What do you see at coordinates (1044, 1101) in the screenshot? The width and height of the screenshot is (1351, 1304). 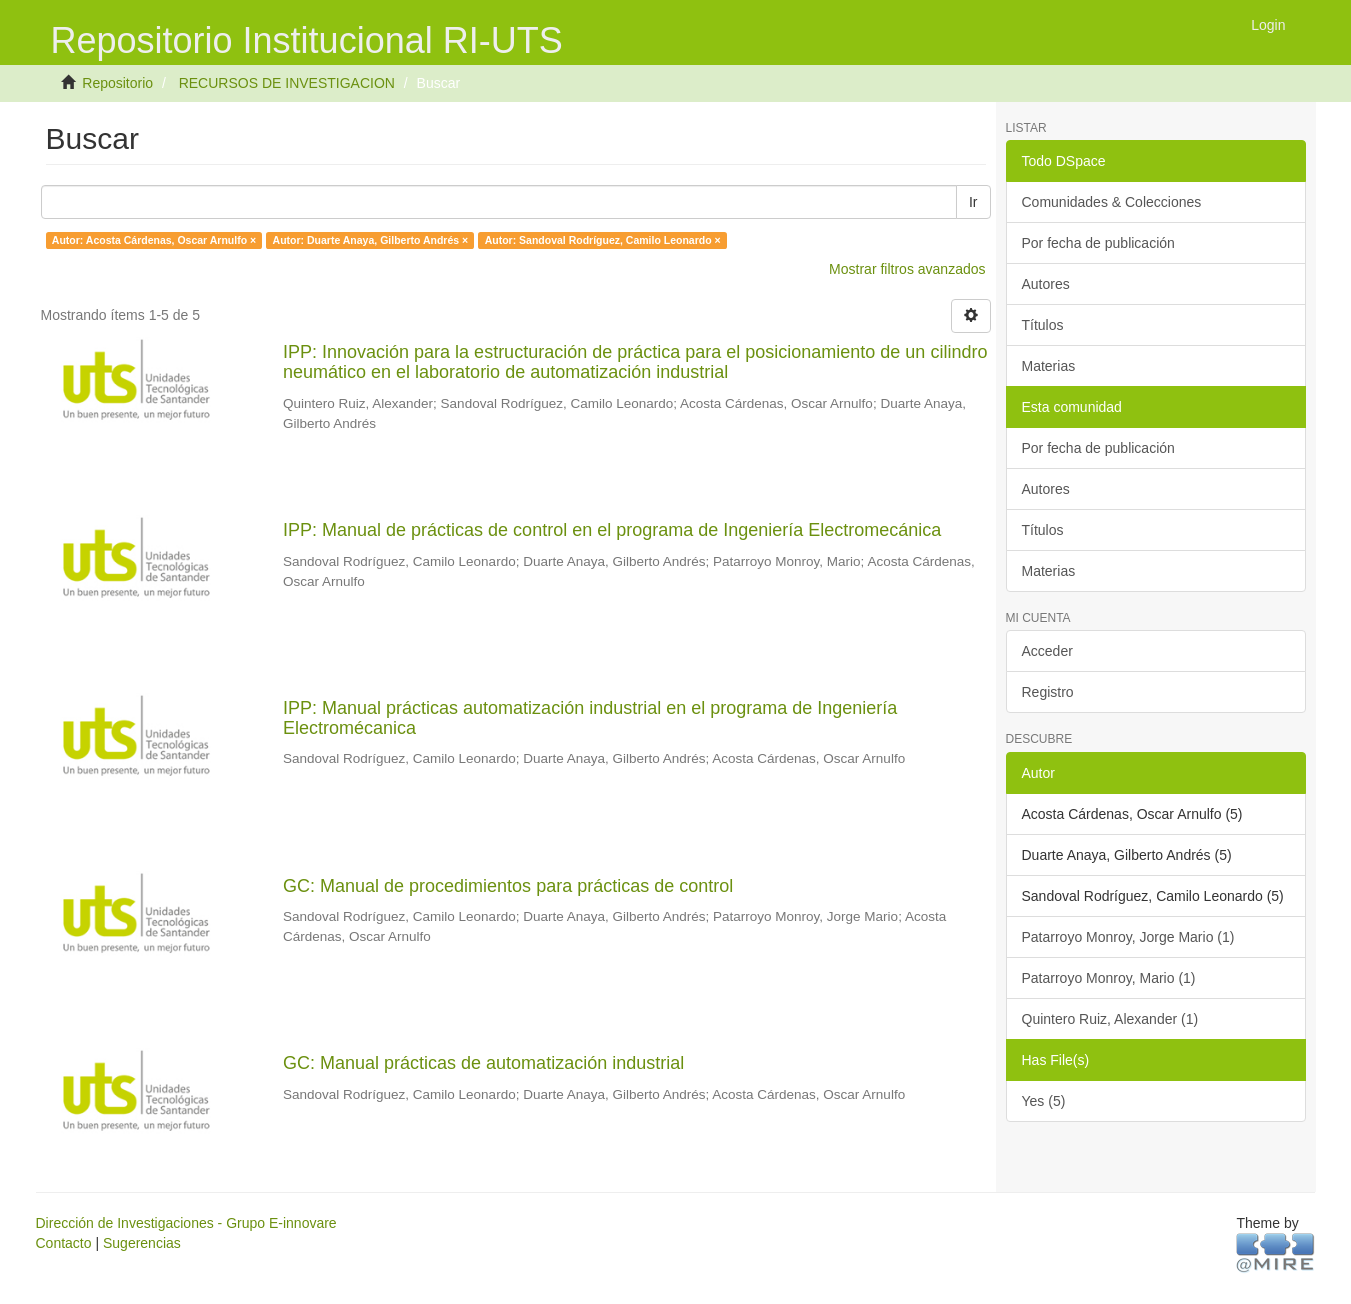 I see `Yes (5)` at bounding box center [1044, 1101].